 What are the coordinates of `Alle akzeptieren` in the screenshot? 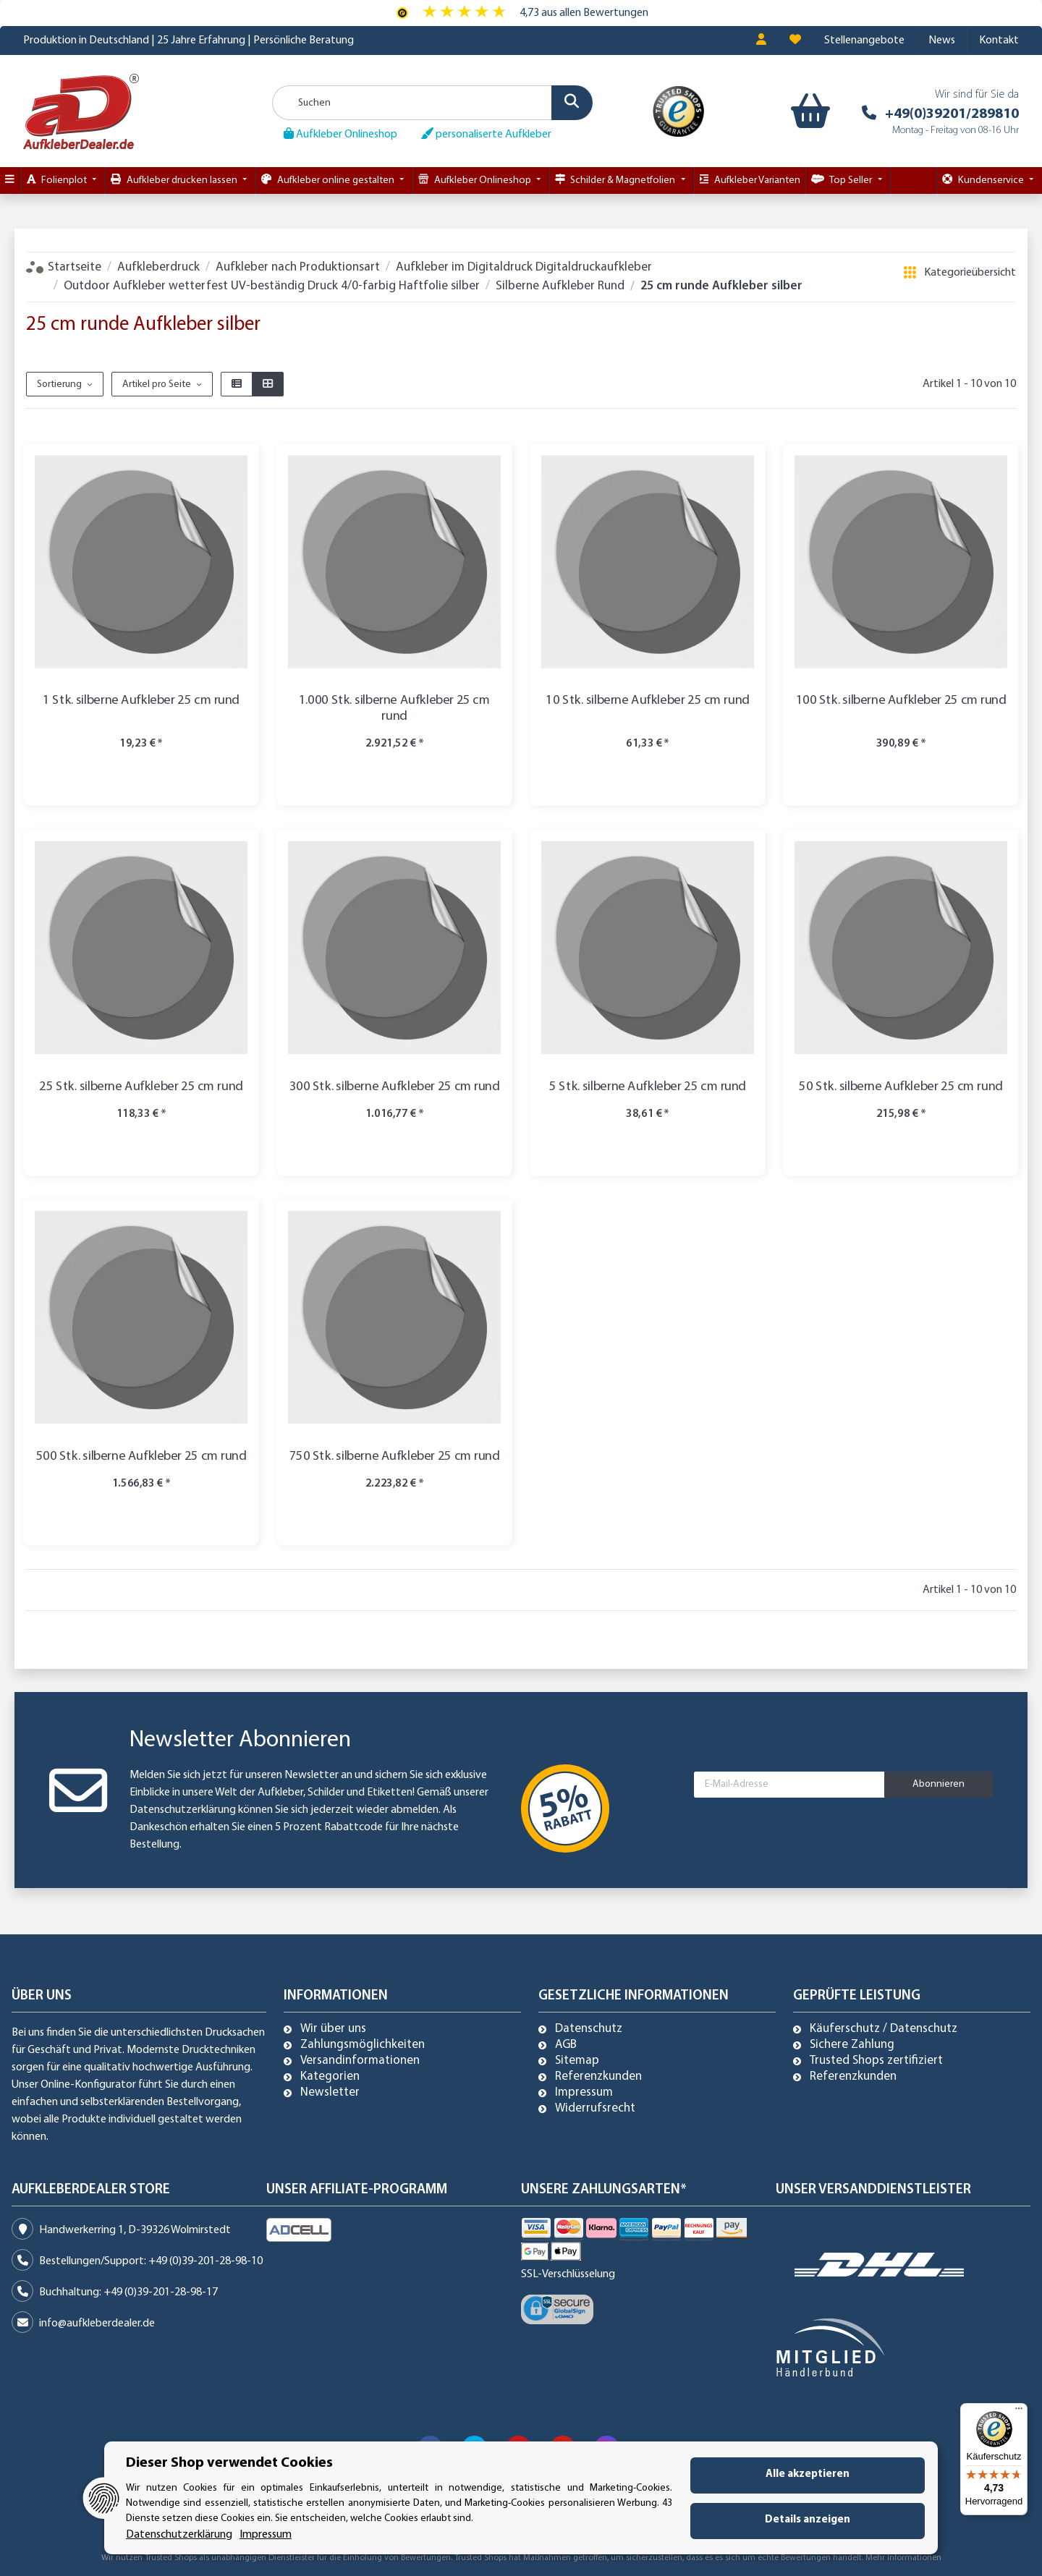 It's located at (808, 2474).